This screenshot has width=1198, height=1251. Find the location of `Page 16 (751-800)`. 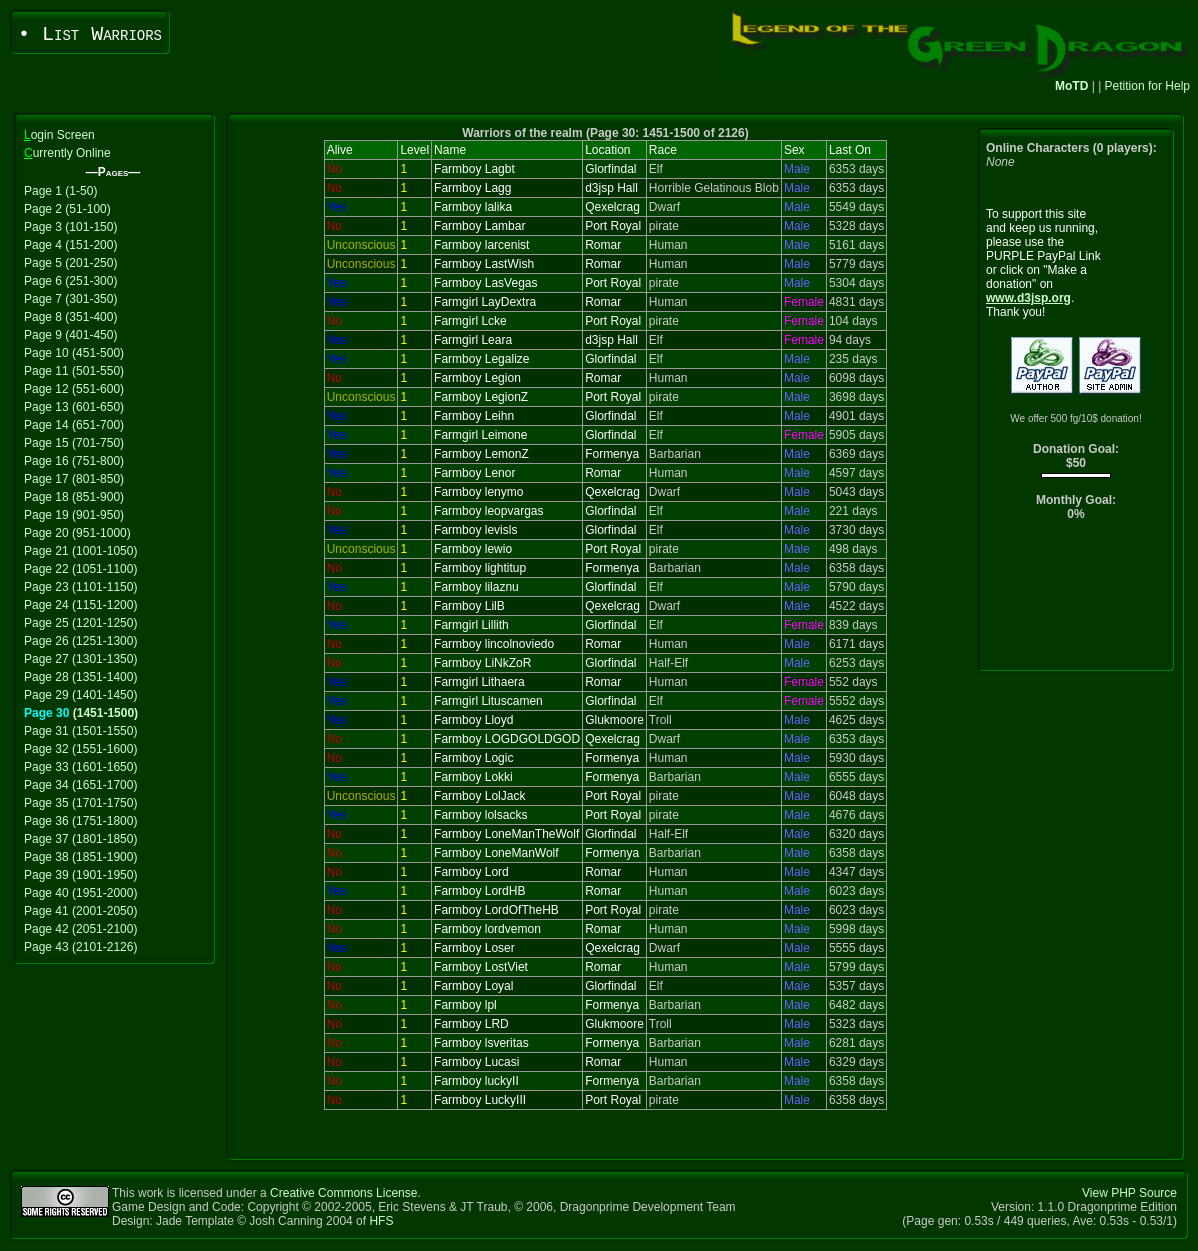

Page 16 (751-800) is located at coordinates (74, 461).